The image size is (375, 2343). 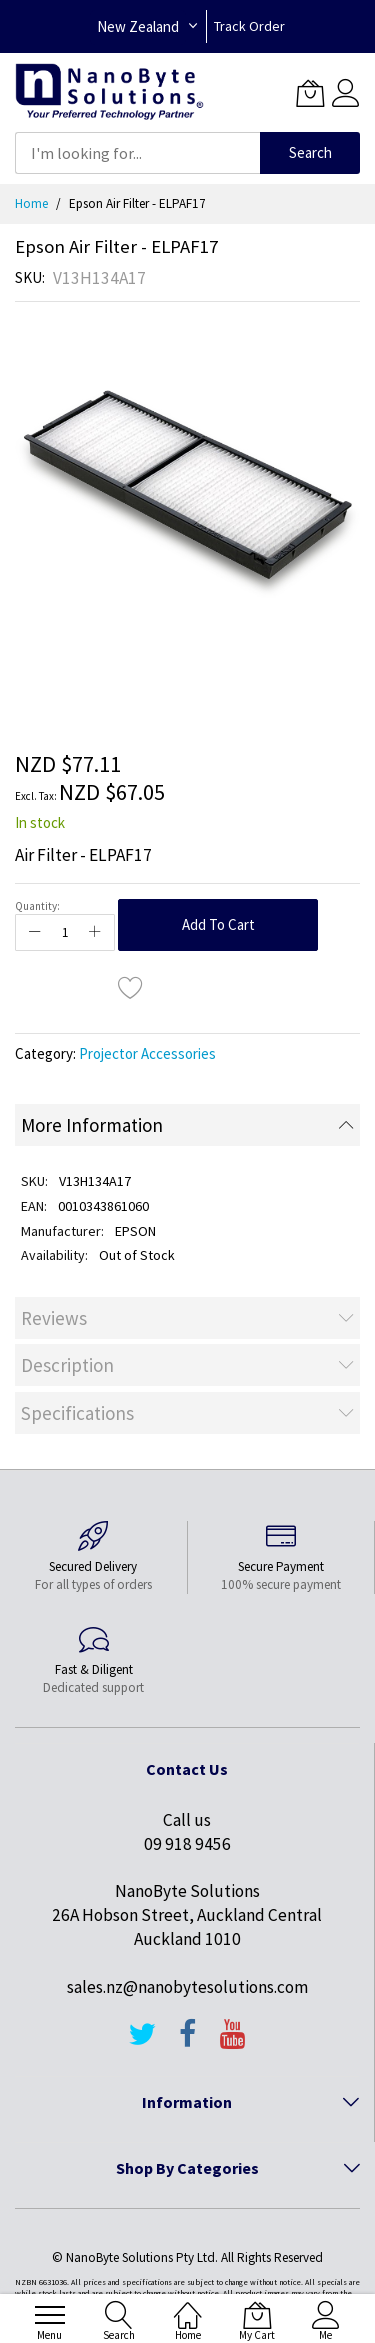 I want to click on Specifications, so click(x=77, y=1413).